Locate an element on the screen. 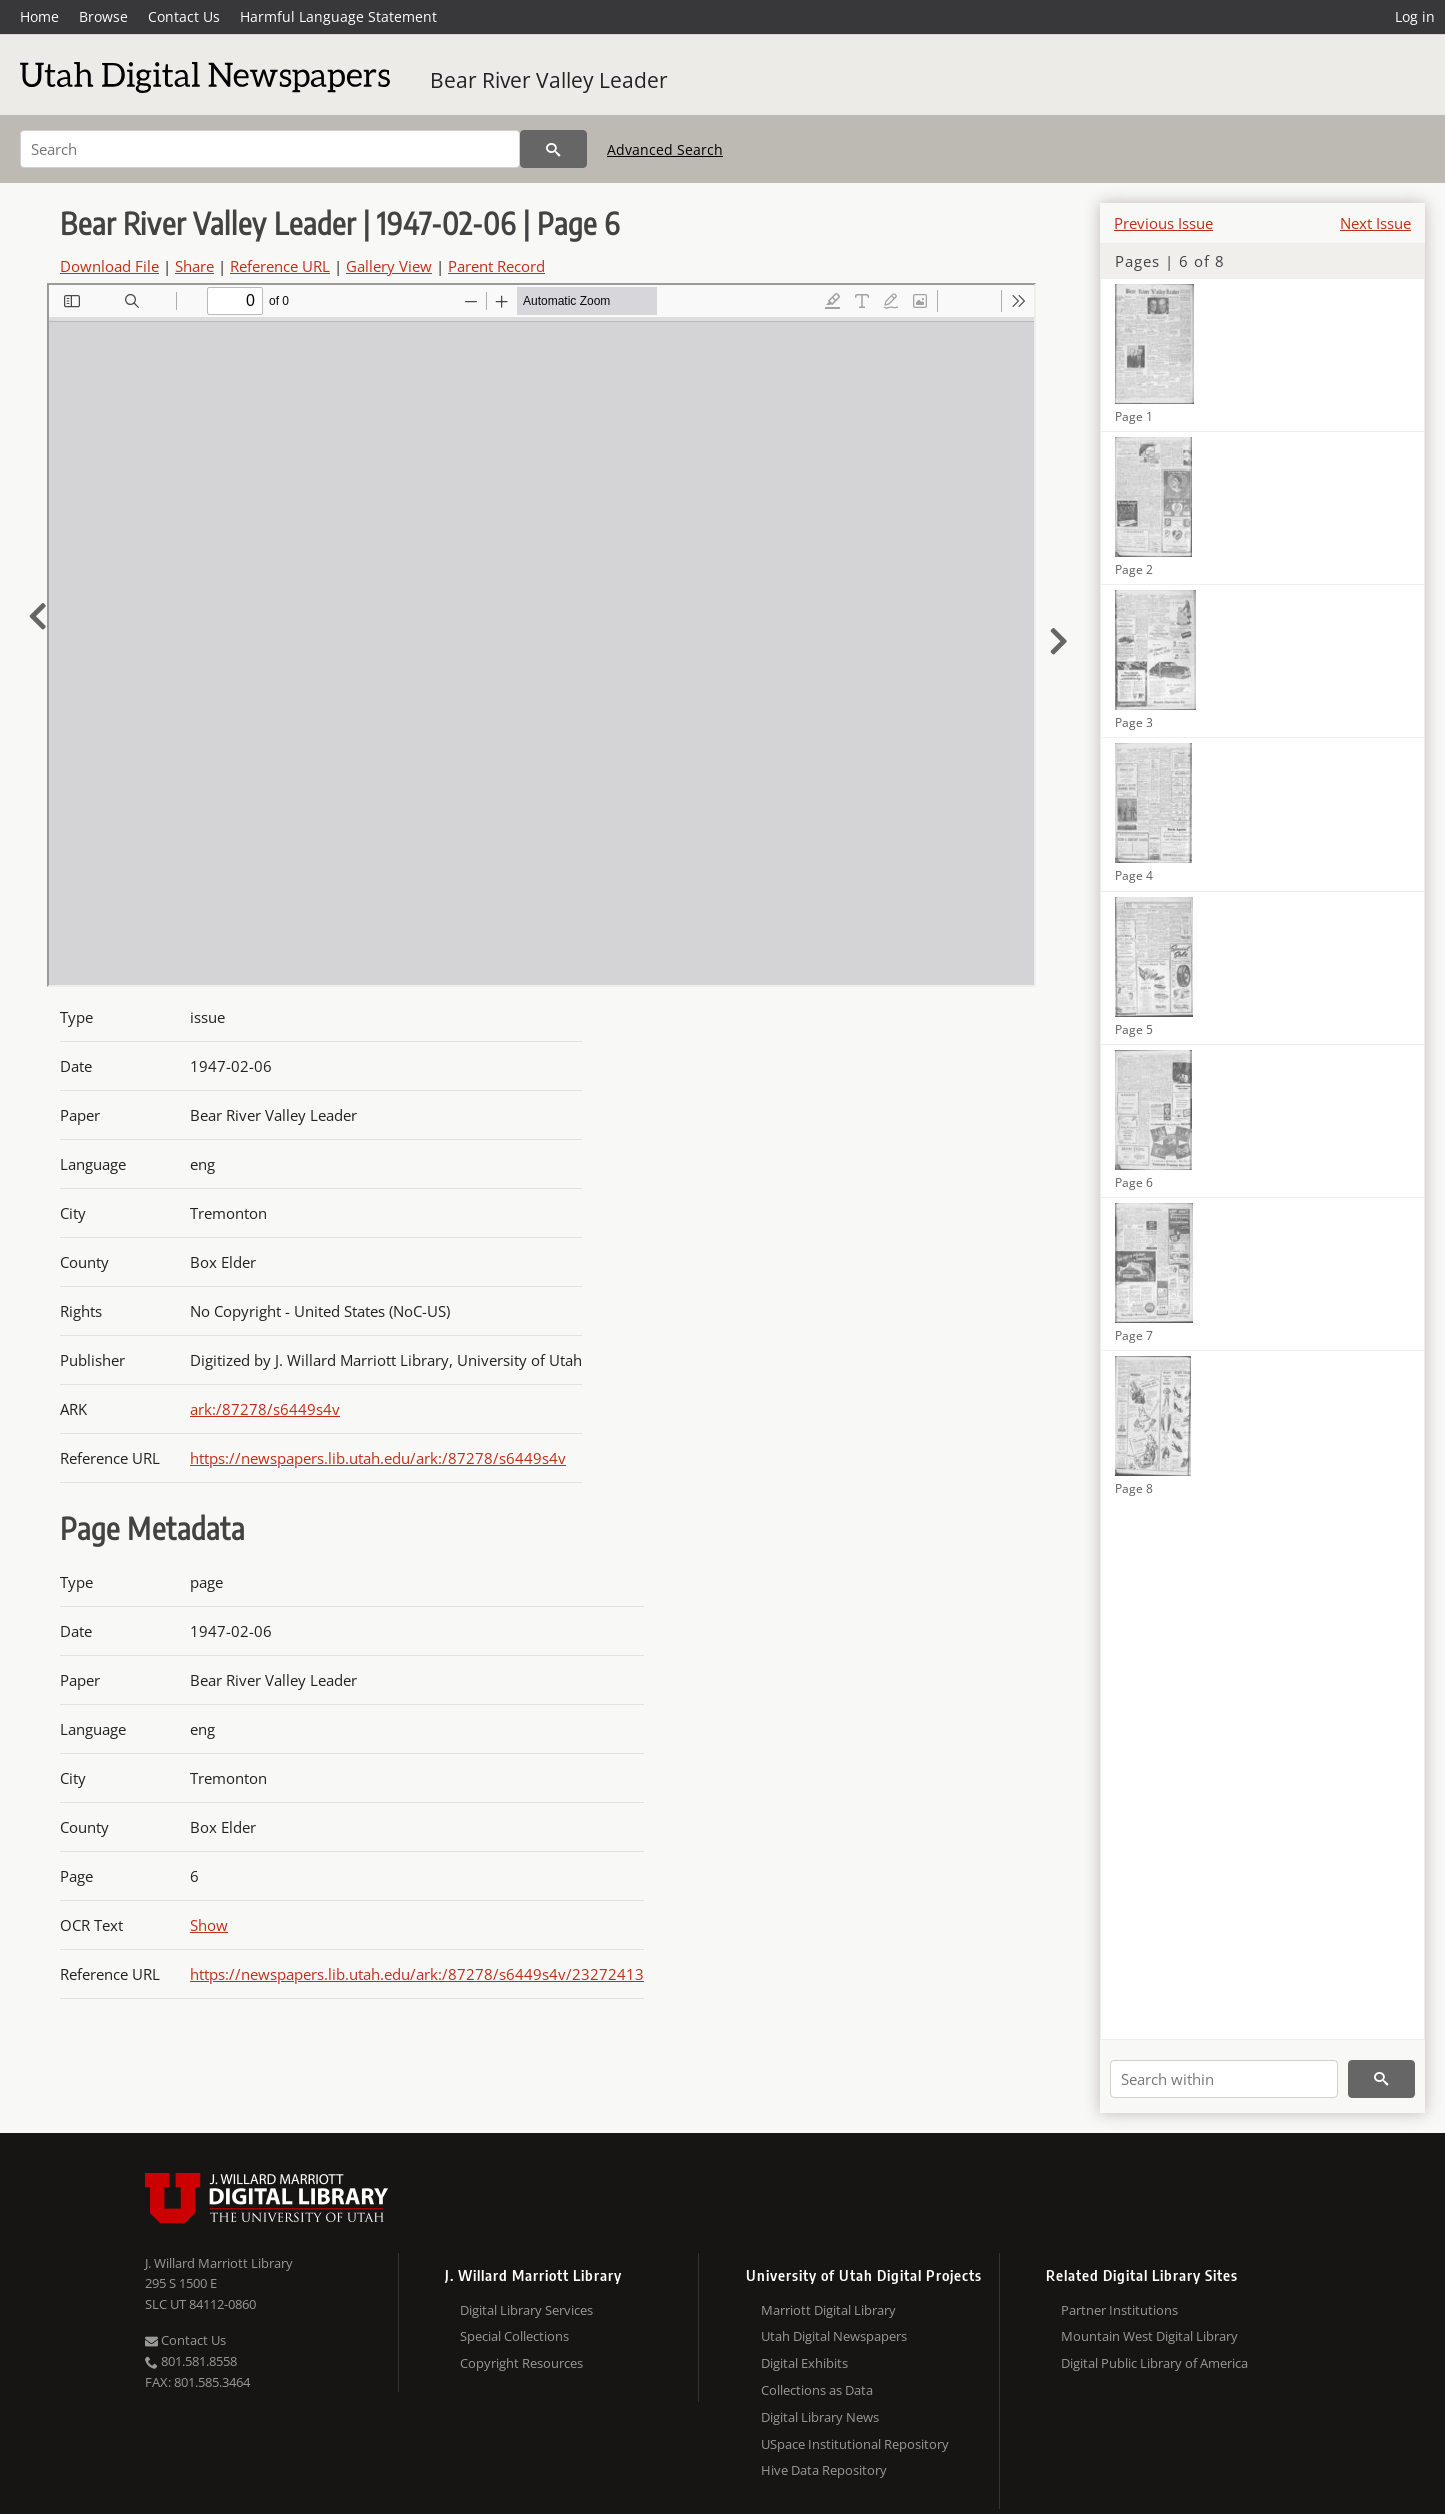  Collections as Data is located at coordinates (817, 2390).